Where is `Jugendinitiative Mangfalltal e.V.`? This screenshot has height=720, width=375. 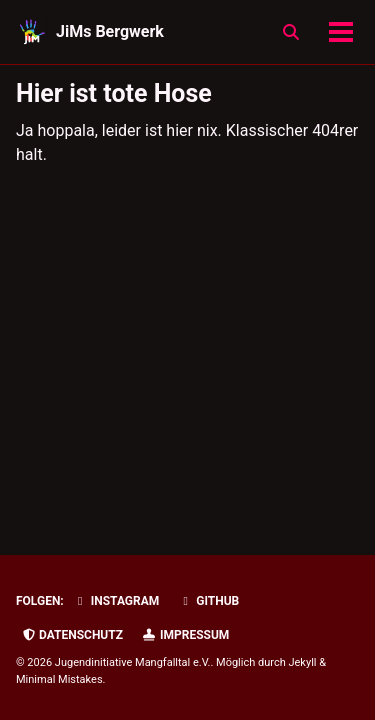 Jugendinitiative Mangfalltal e.V. is located at coordinates (133, 662).